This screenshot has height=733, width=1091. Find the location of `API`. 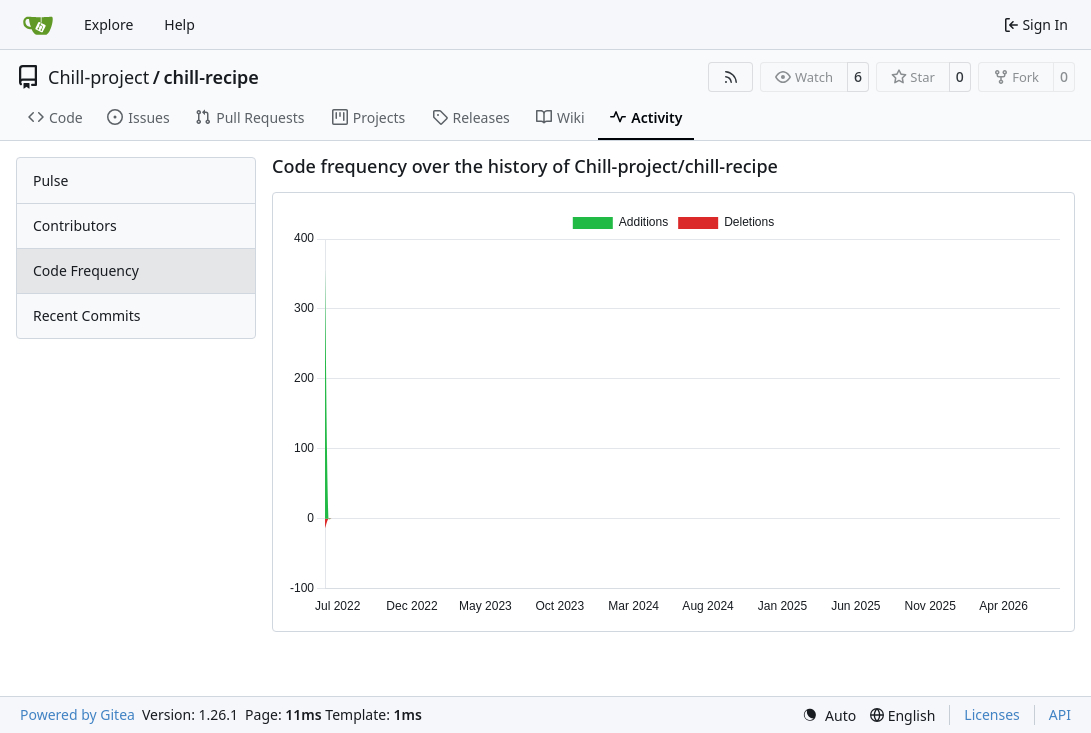

API is located at coordinates (1060, 714).